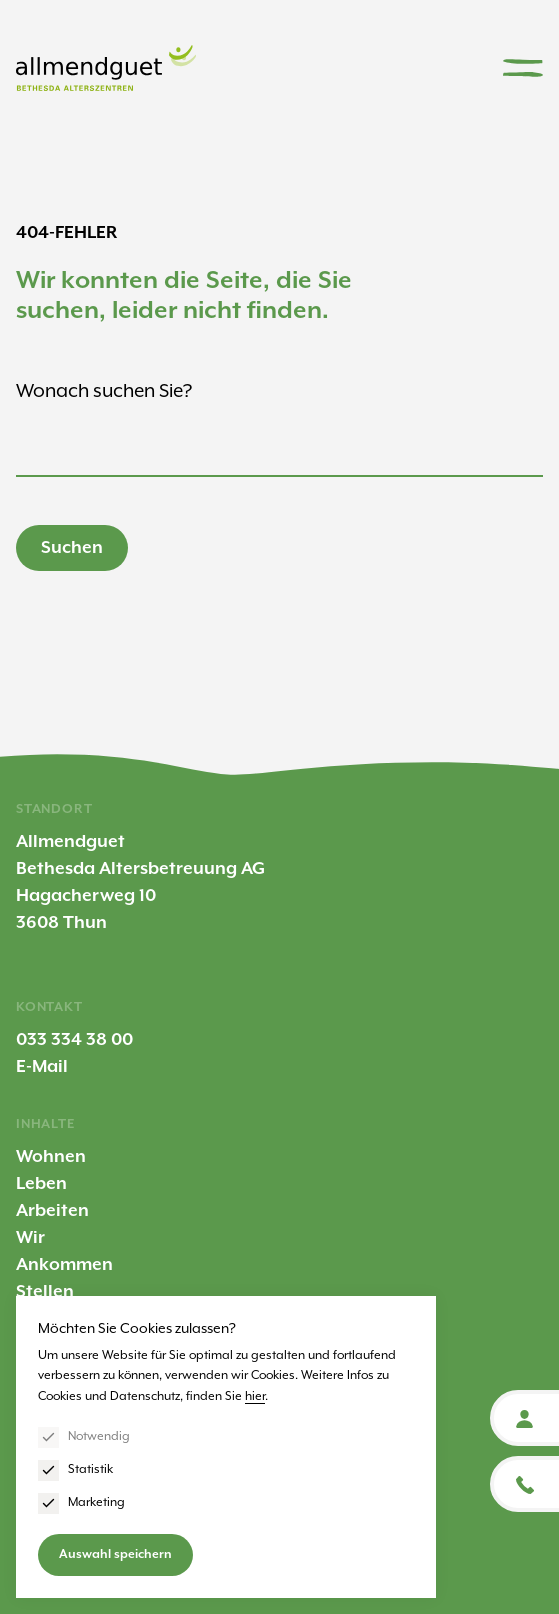 This screenshot has width=559, height=1614. Describe the element at coordinates (30, 1238) in the screenshot. I see `Wir` at that location.